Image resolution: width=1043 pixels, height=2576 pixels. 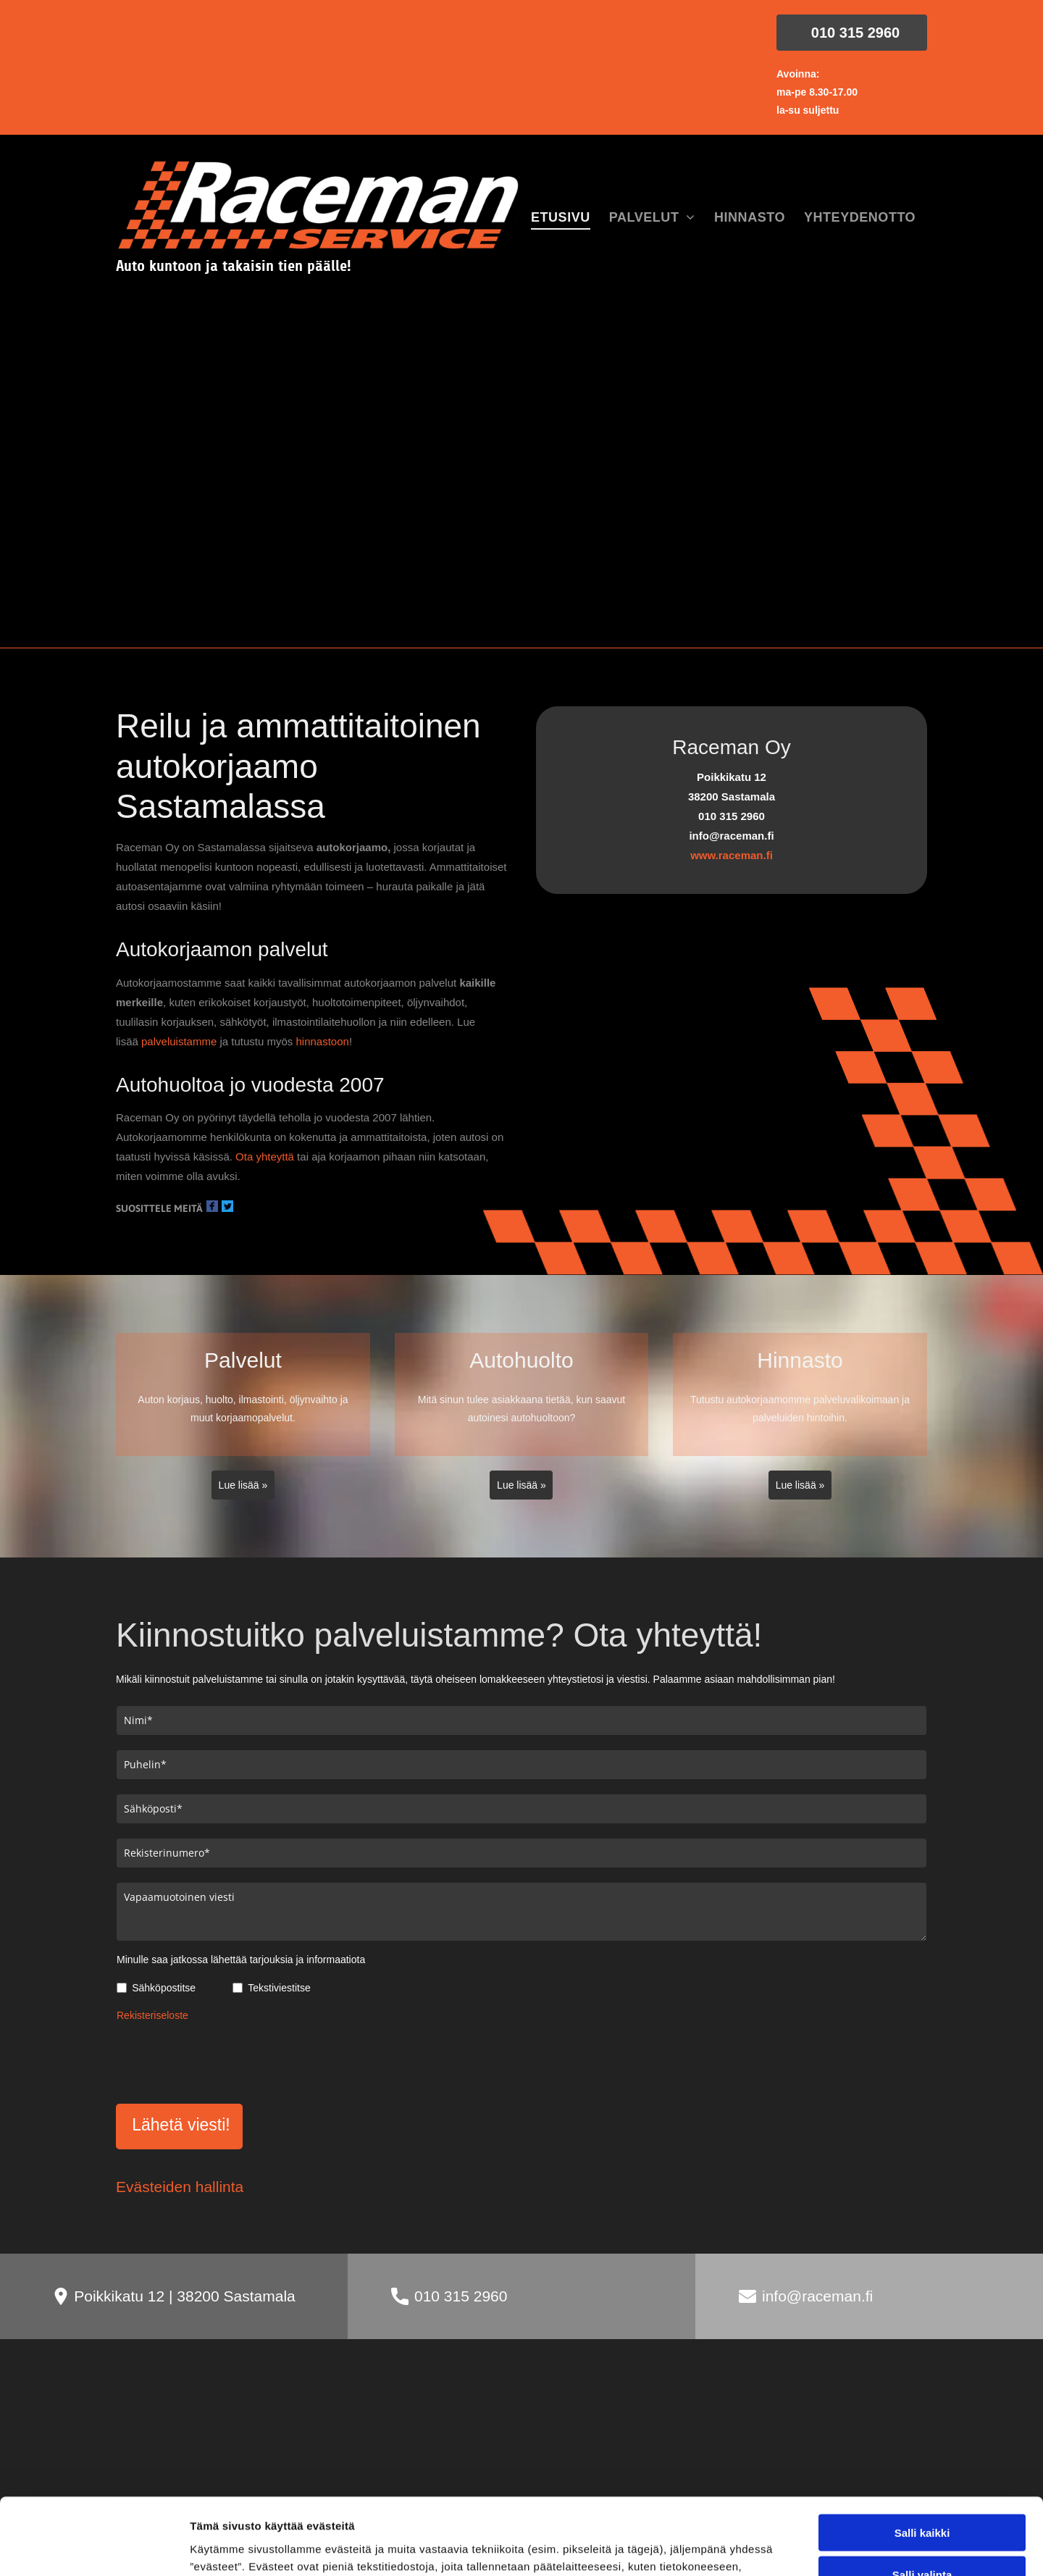 I want to click on Salli valinta, so click(x=922, y=2427).